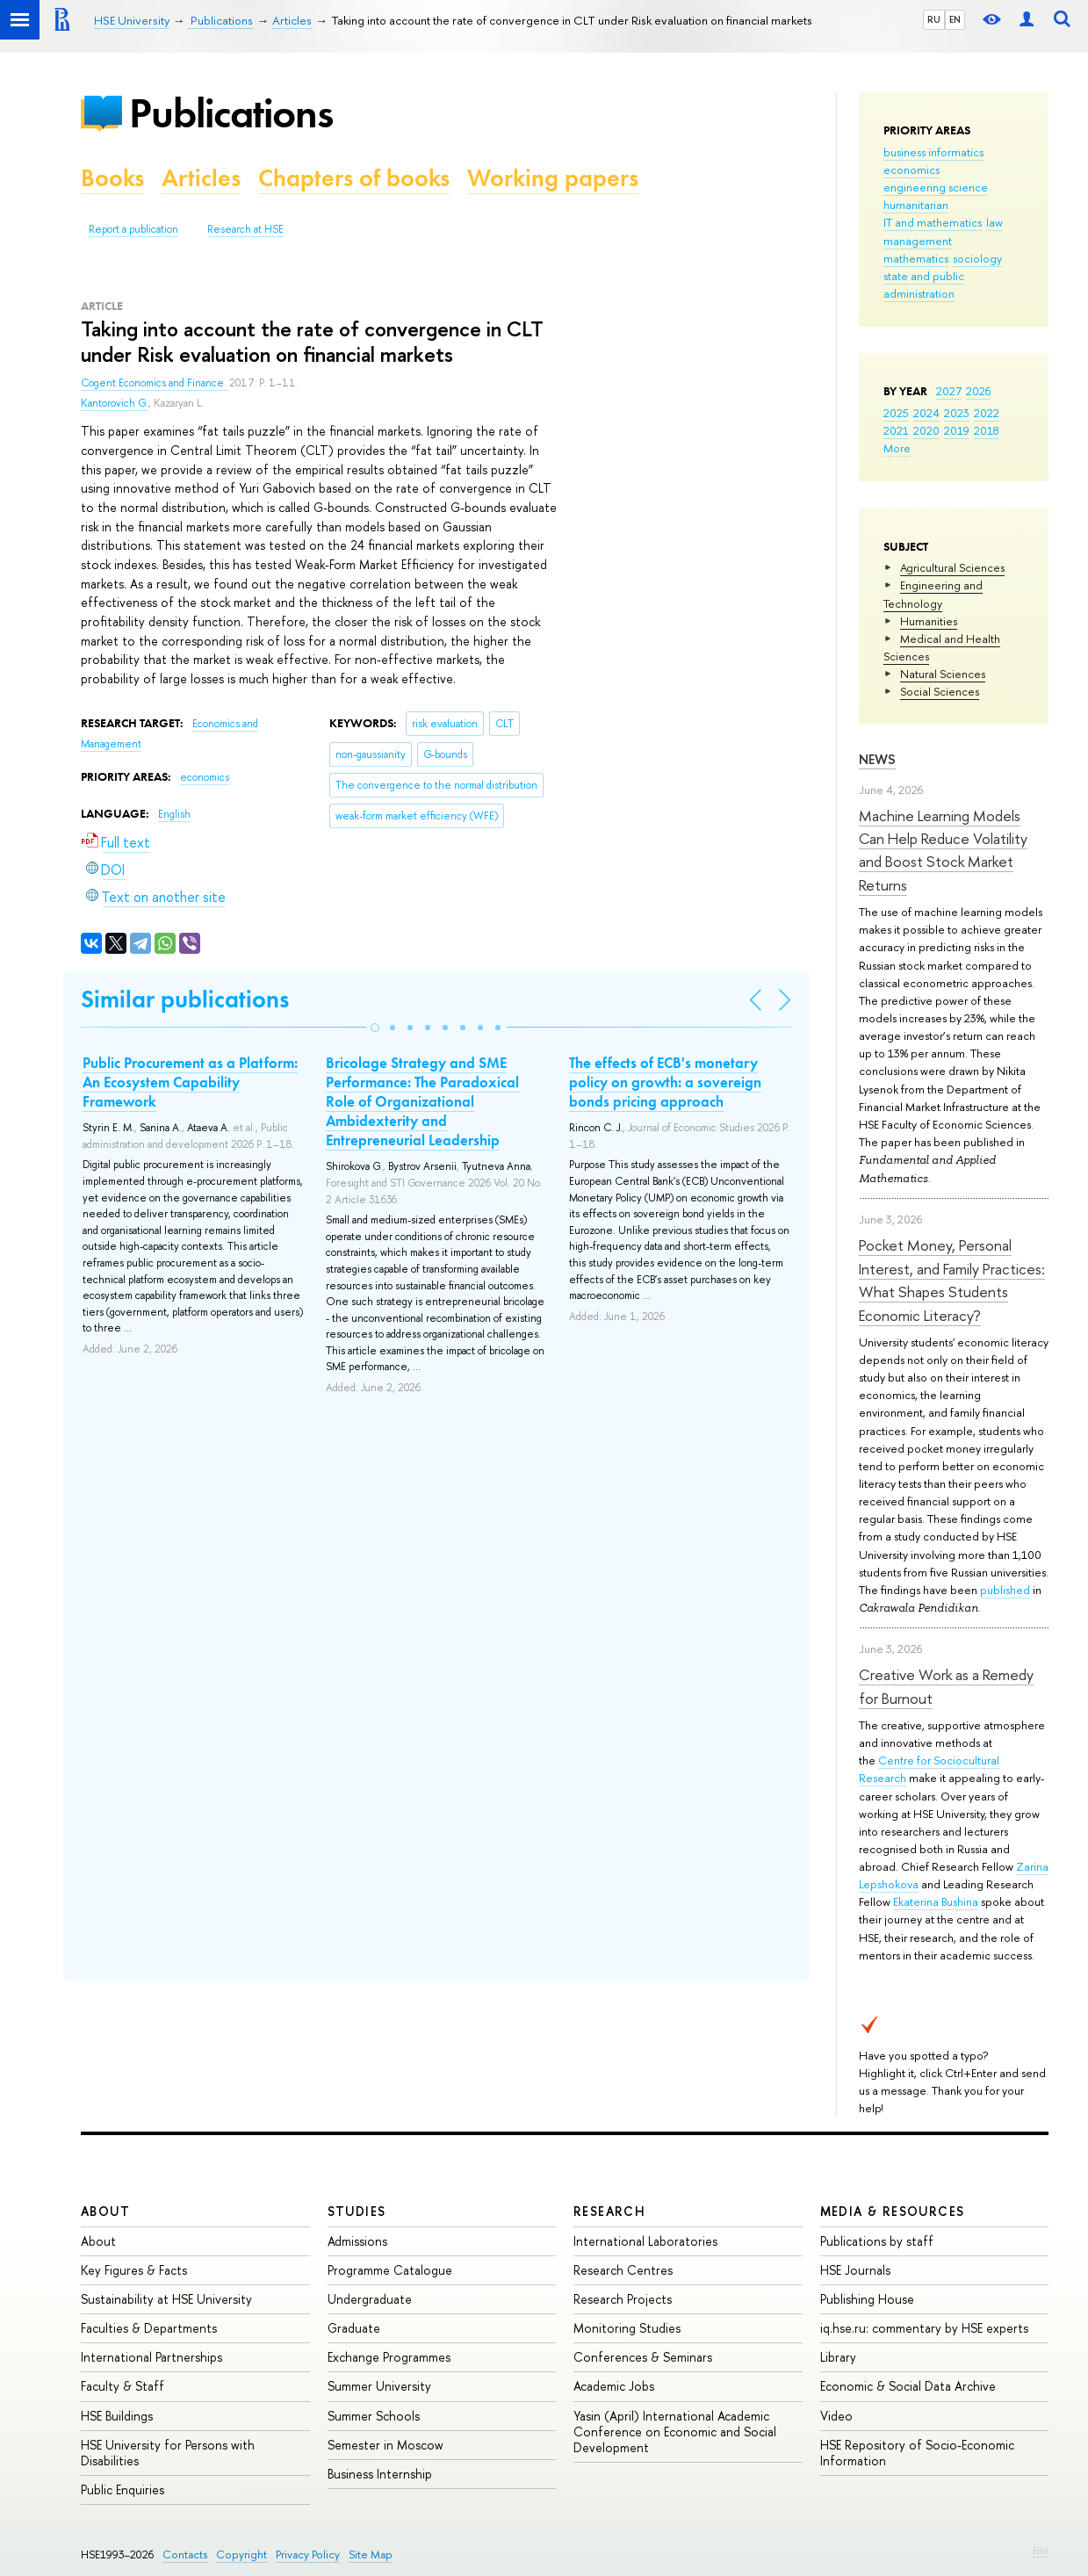 The image size is (1088, 2576). I want to click on Research Projects, so click(622, 2299).